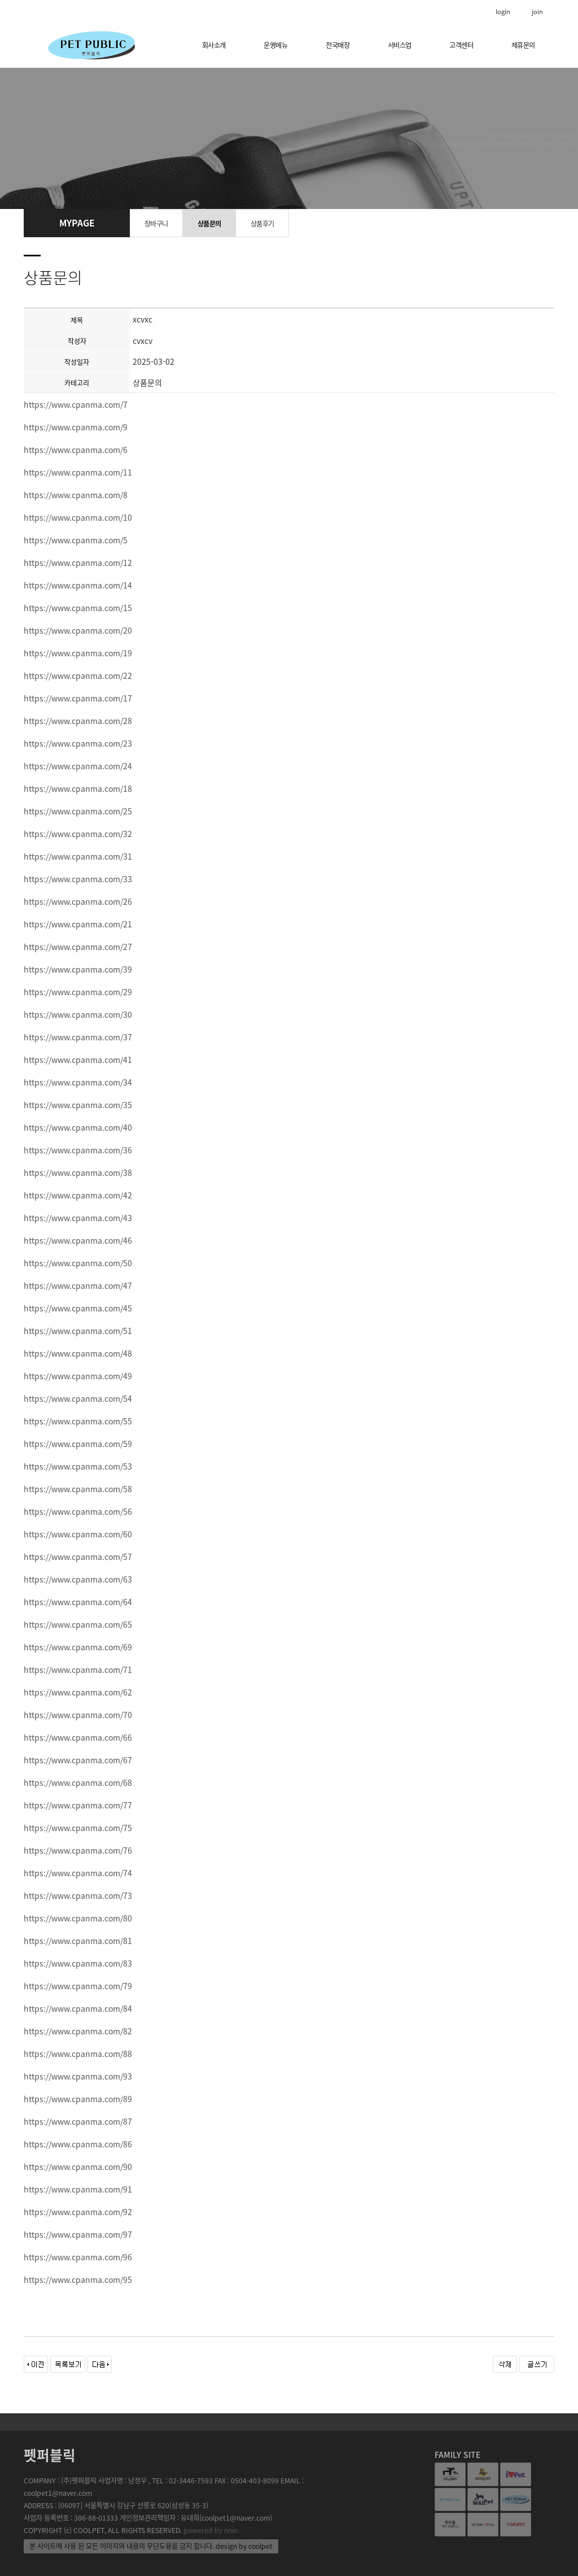  What do you see at coordinates (78, 1150) in the screenshot?
I see `https://www.cpanma.com/36` at bounding box center [78, 1150].